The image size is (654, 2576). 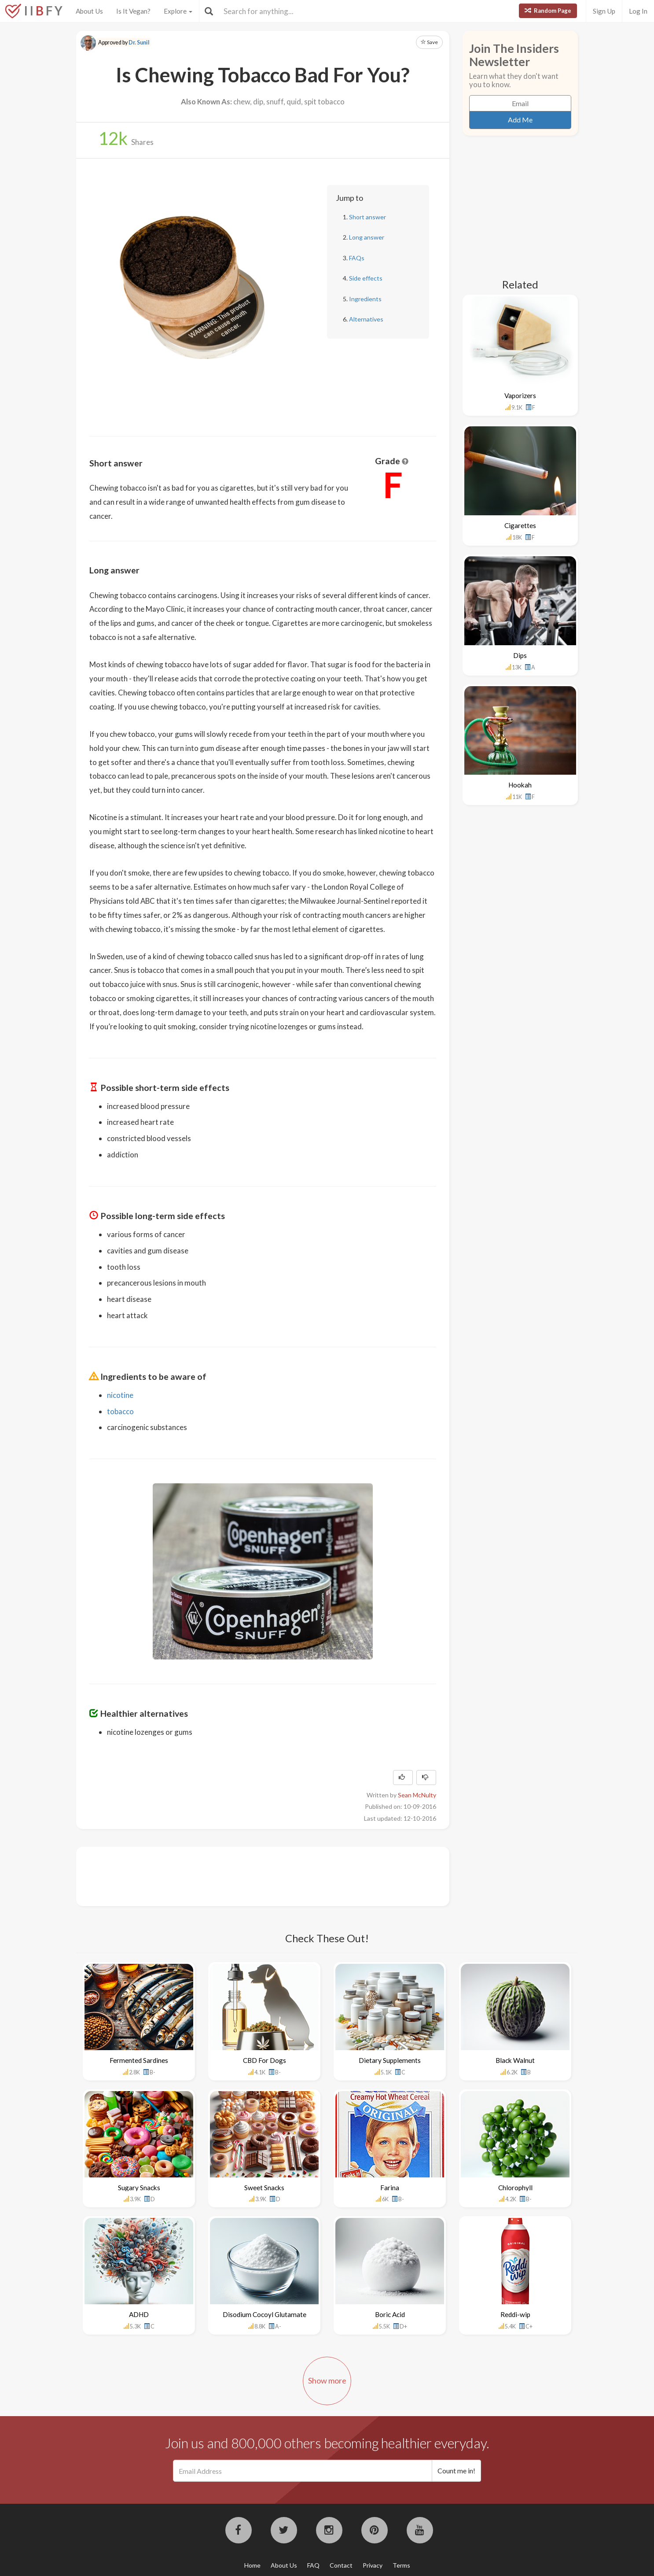 I want to click on Side effects, so click(x=365, y=278).